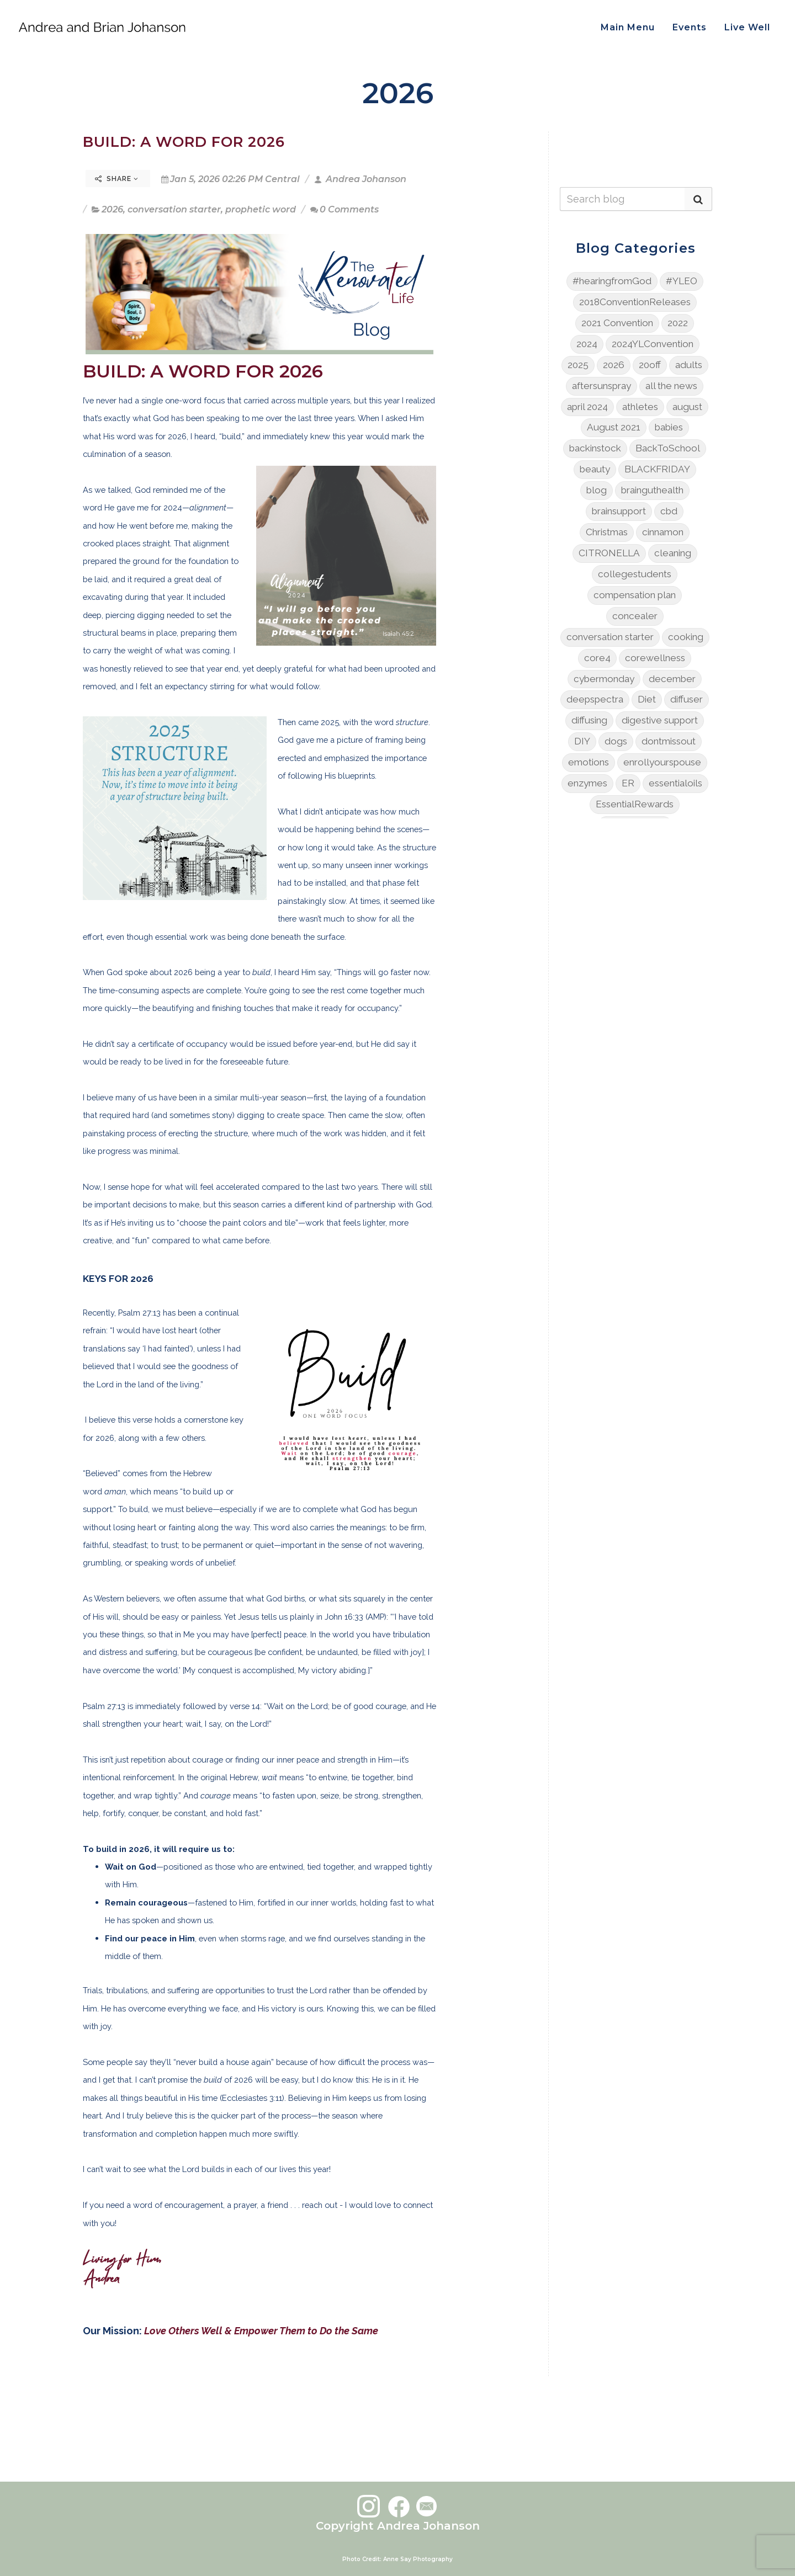  I want to click on enzymes, so click(587, 783).